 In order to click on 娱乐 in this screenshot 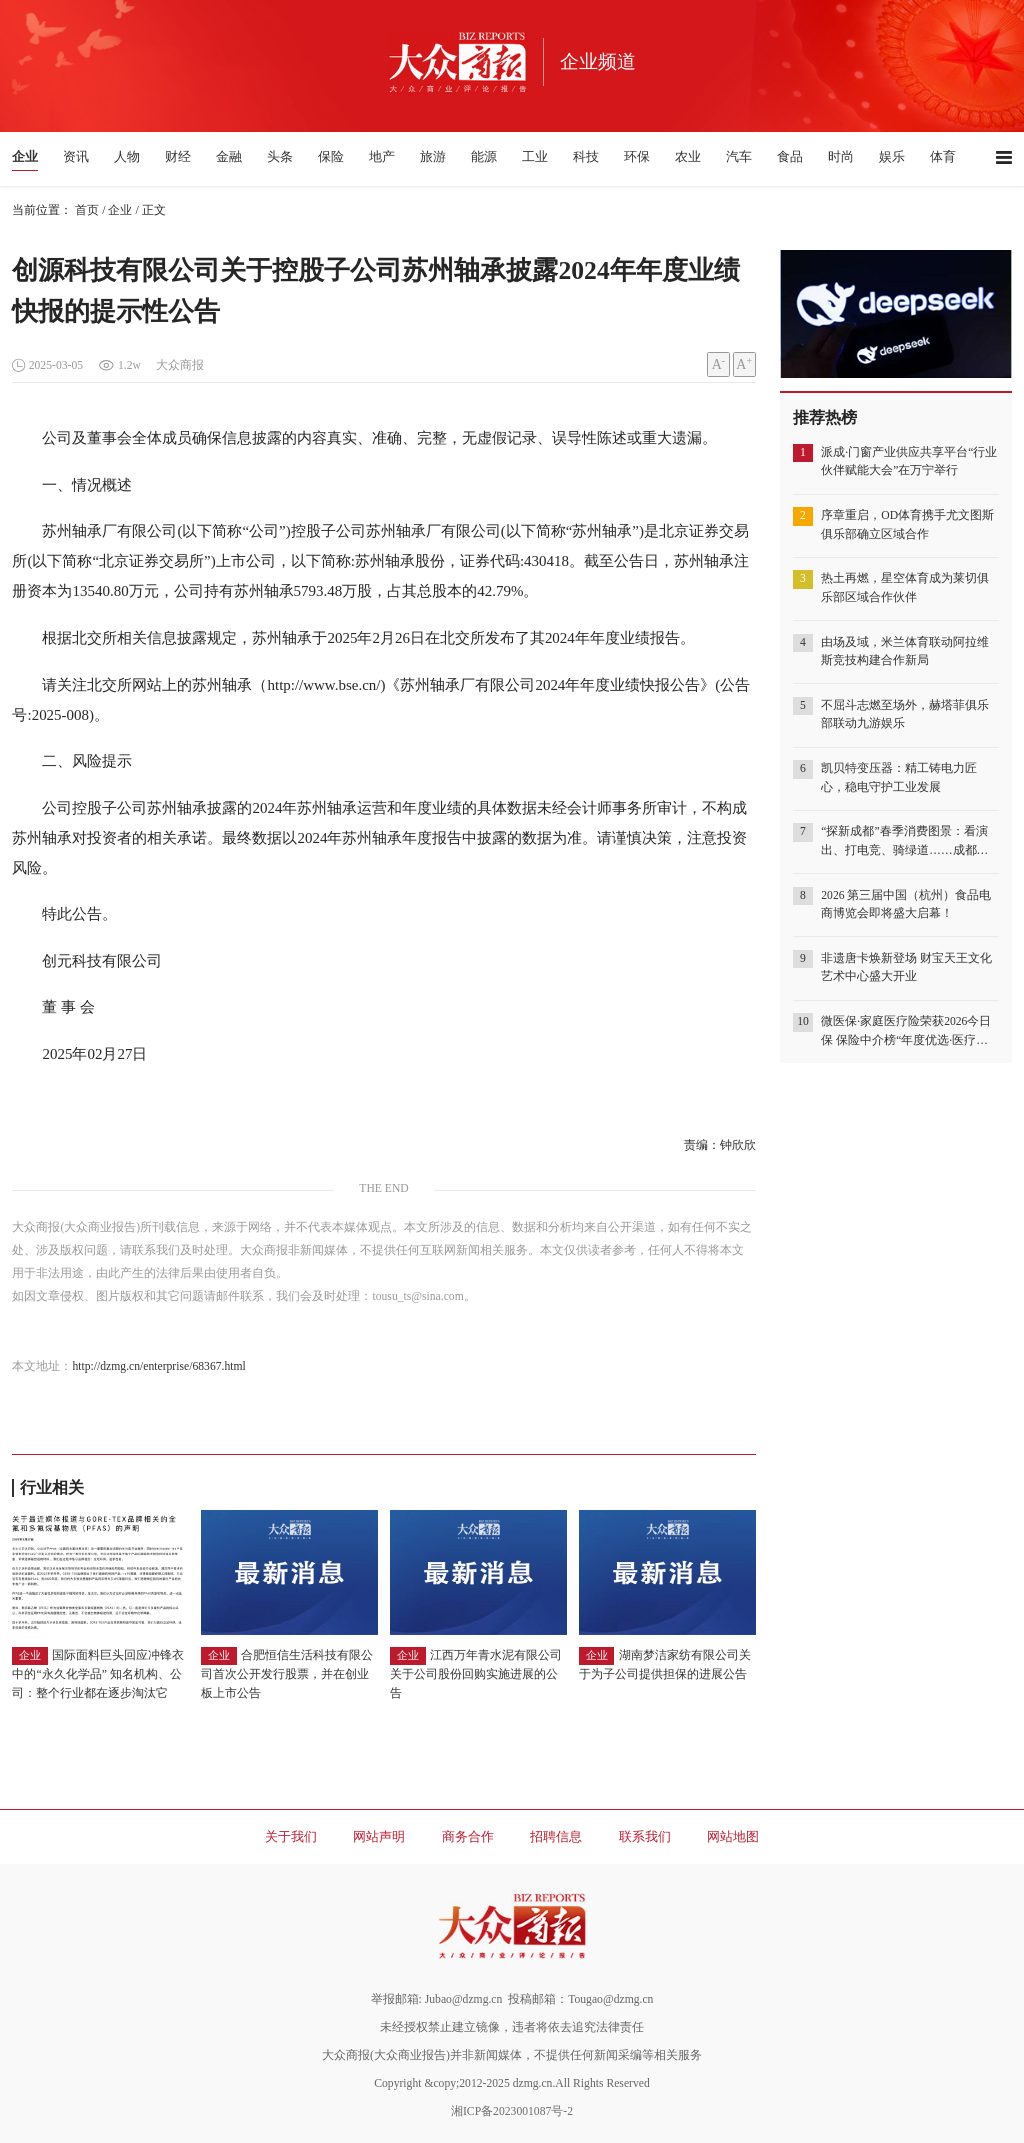, I will do `click(892, 156)`.